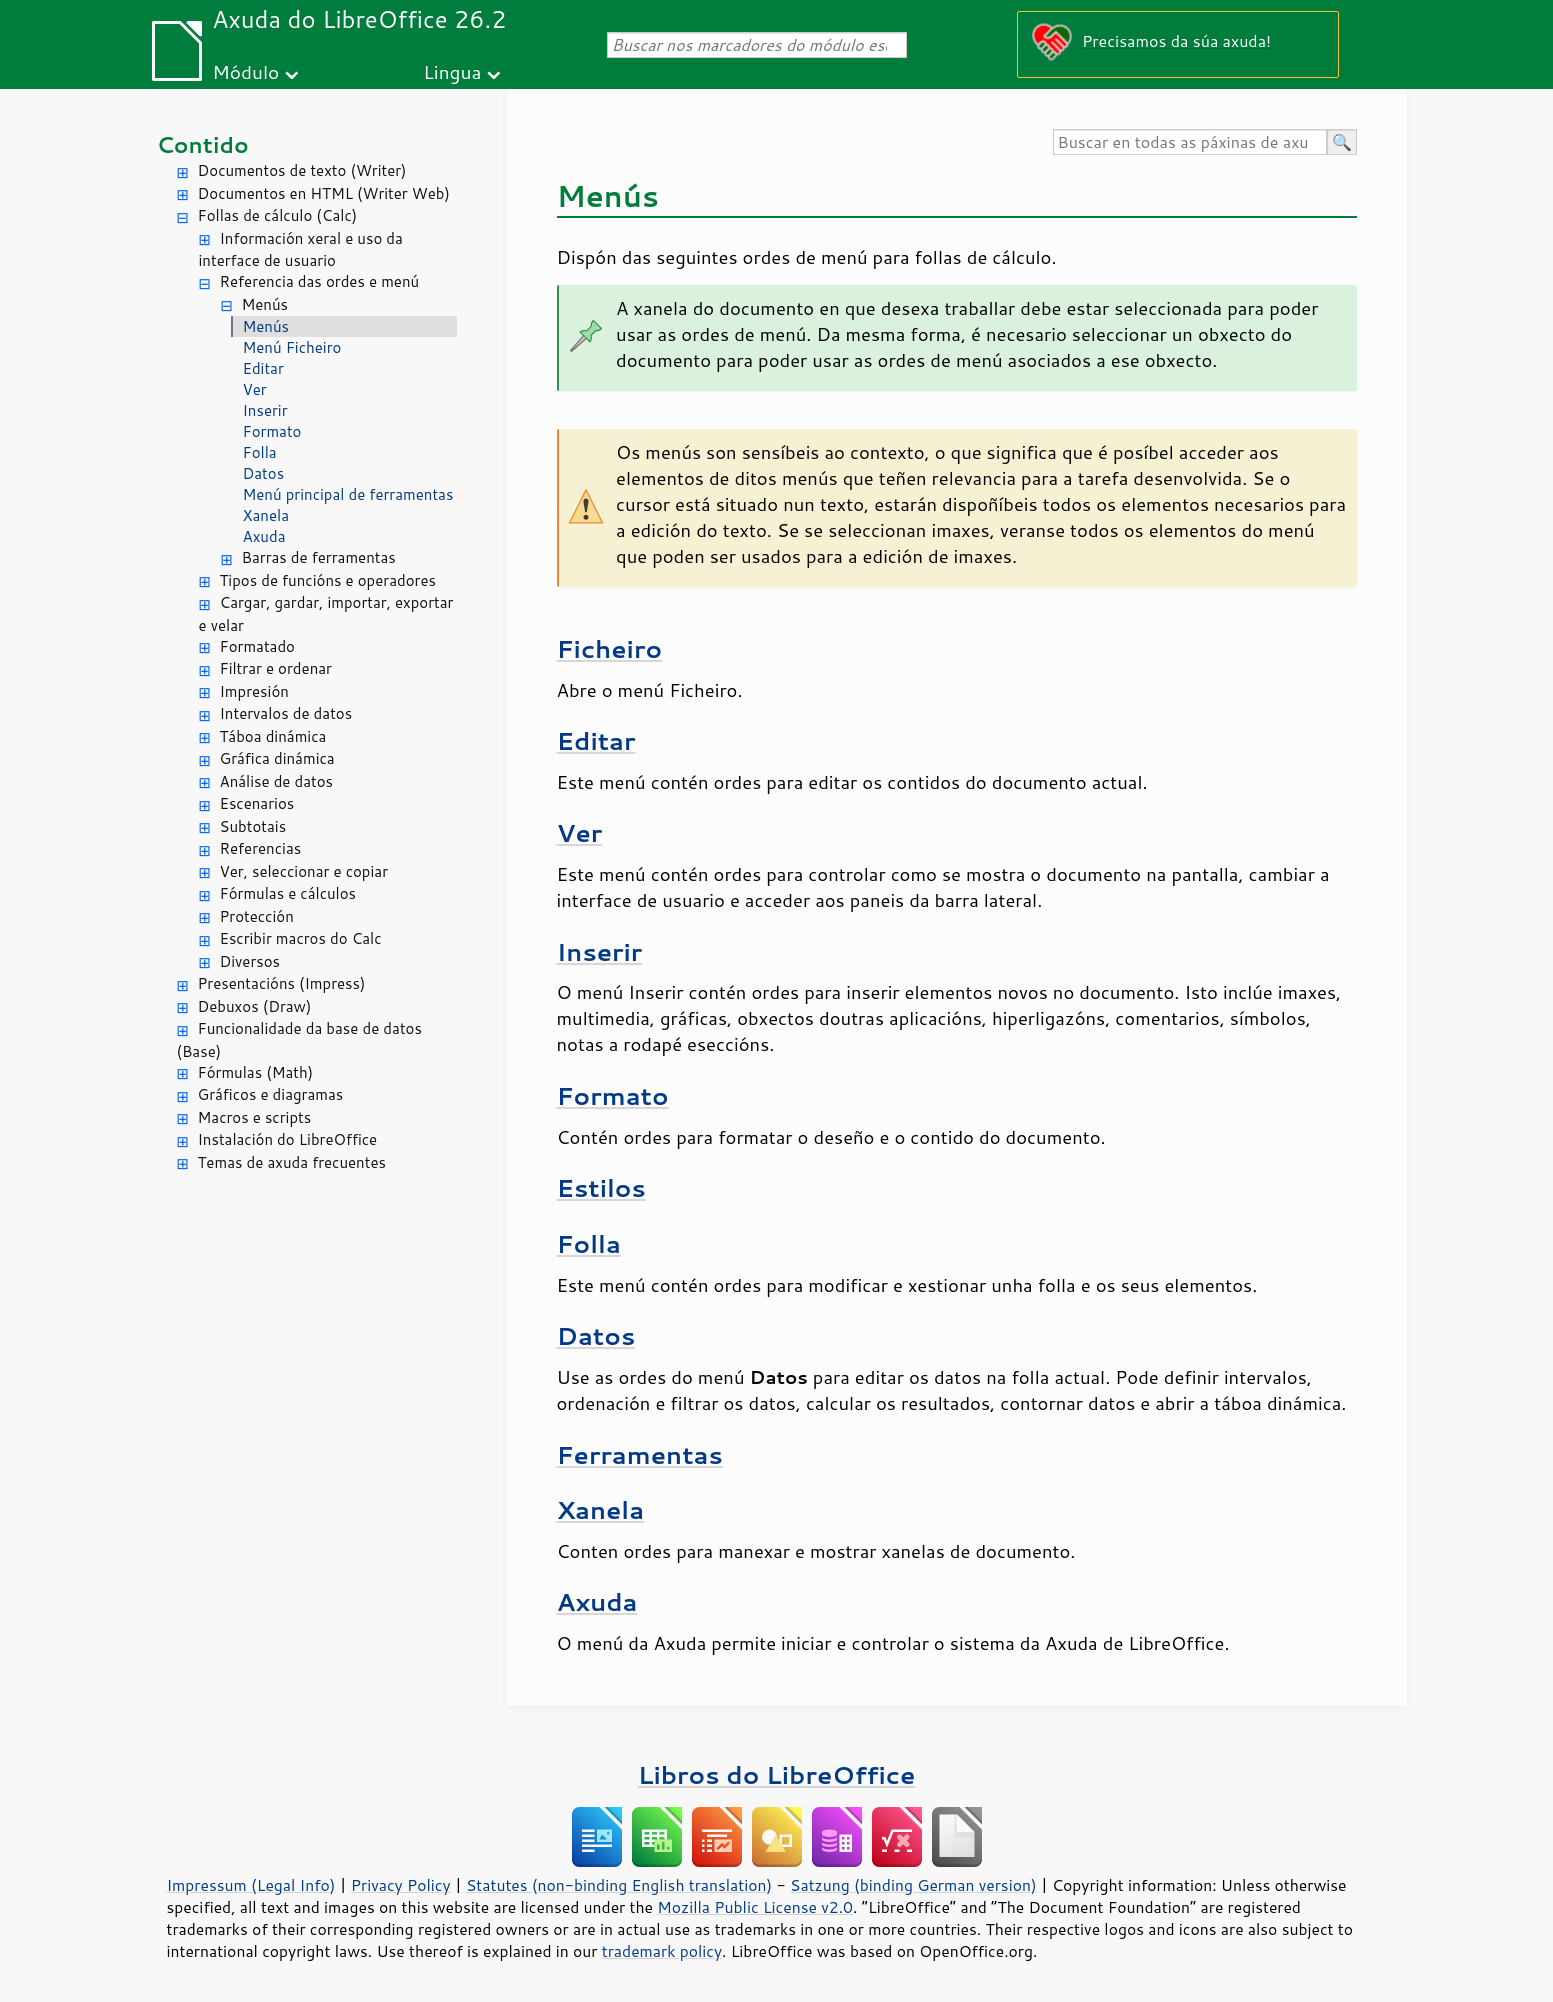 The height and width of the screenshot is (2002, 1553). I want to click on Escribir macros do Calc, so click(301, 938).